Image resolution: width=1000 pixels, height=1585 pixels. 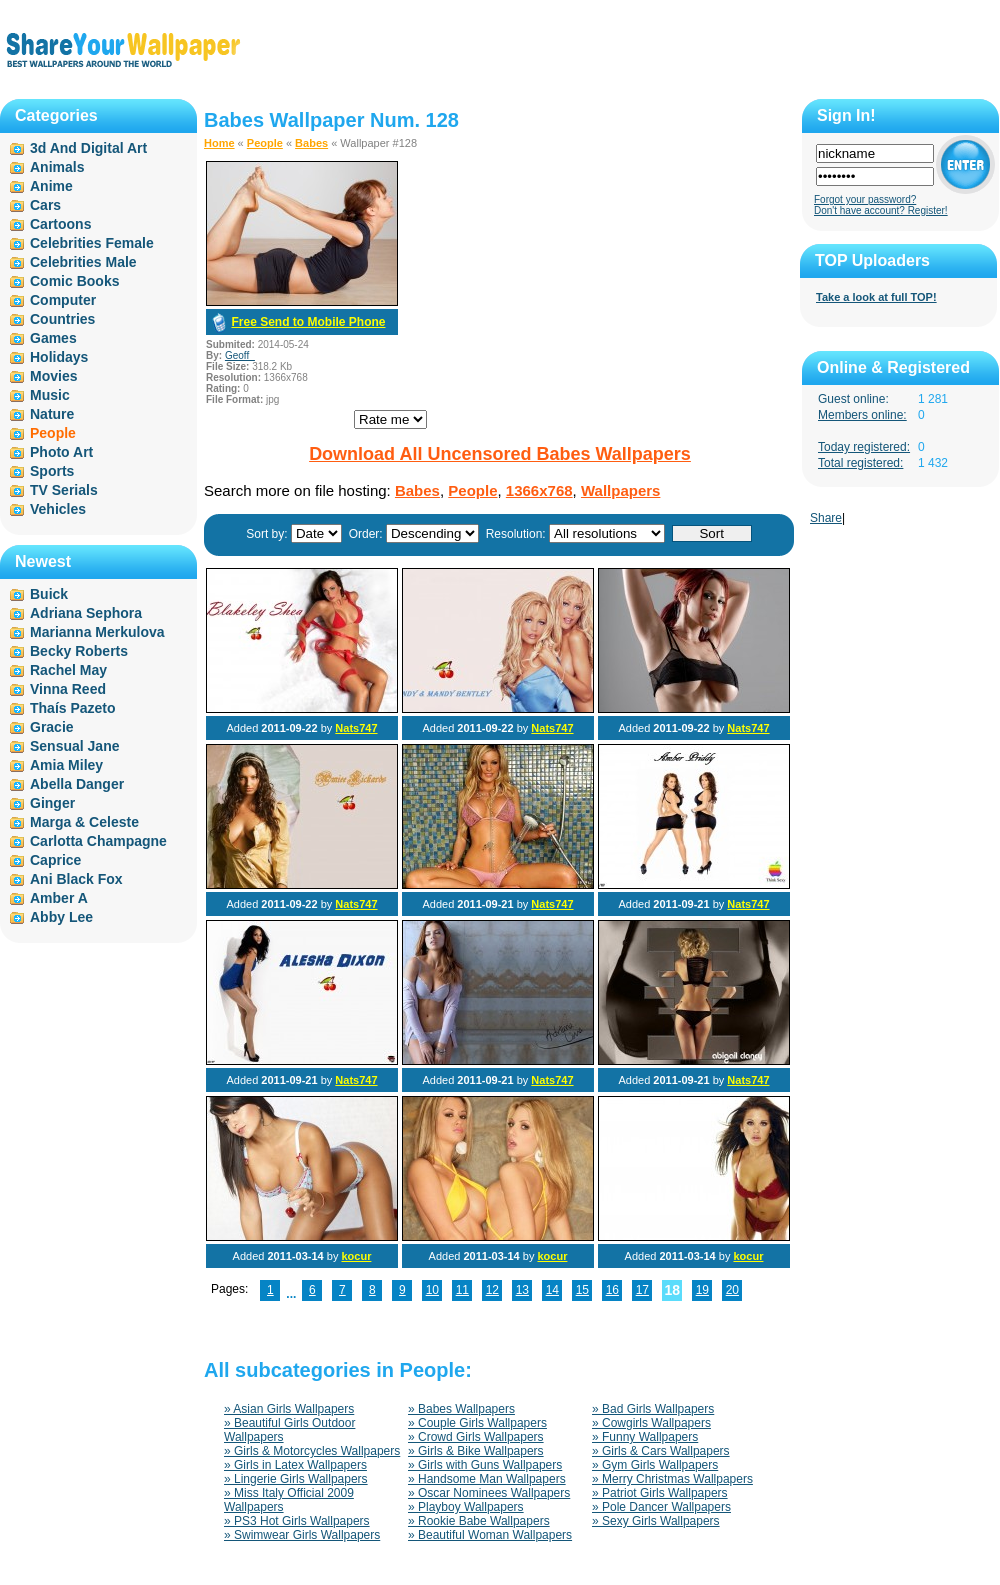 What do you see at coordinates (732, 1290) in the screenshot?
I see `20` at bounding box center [732, 1290].